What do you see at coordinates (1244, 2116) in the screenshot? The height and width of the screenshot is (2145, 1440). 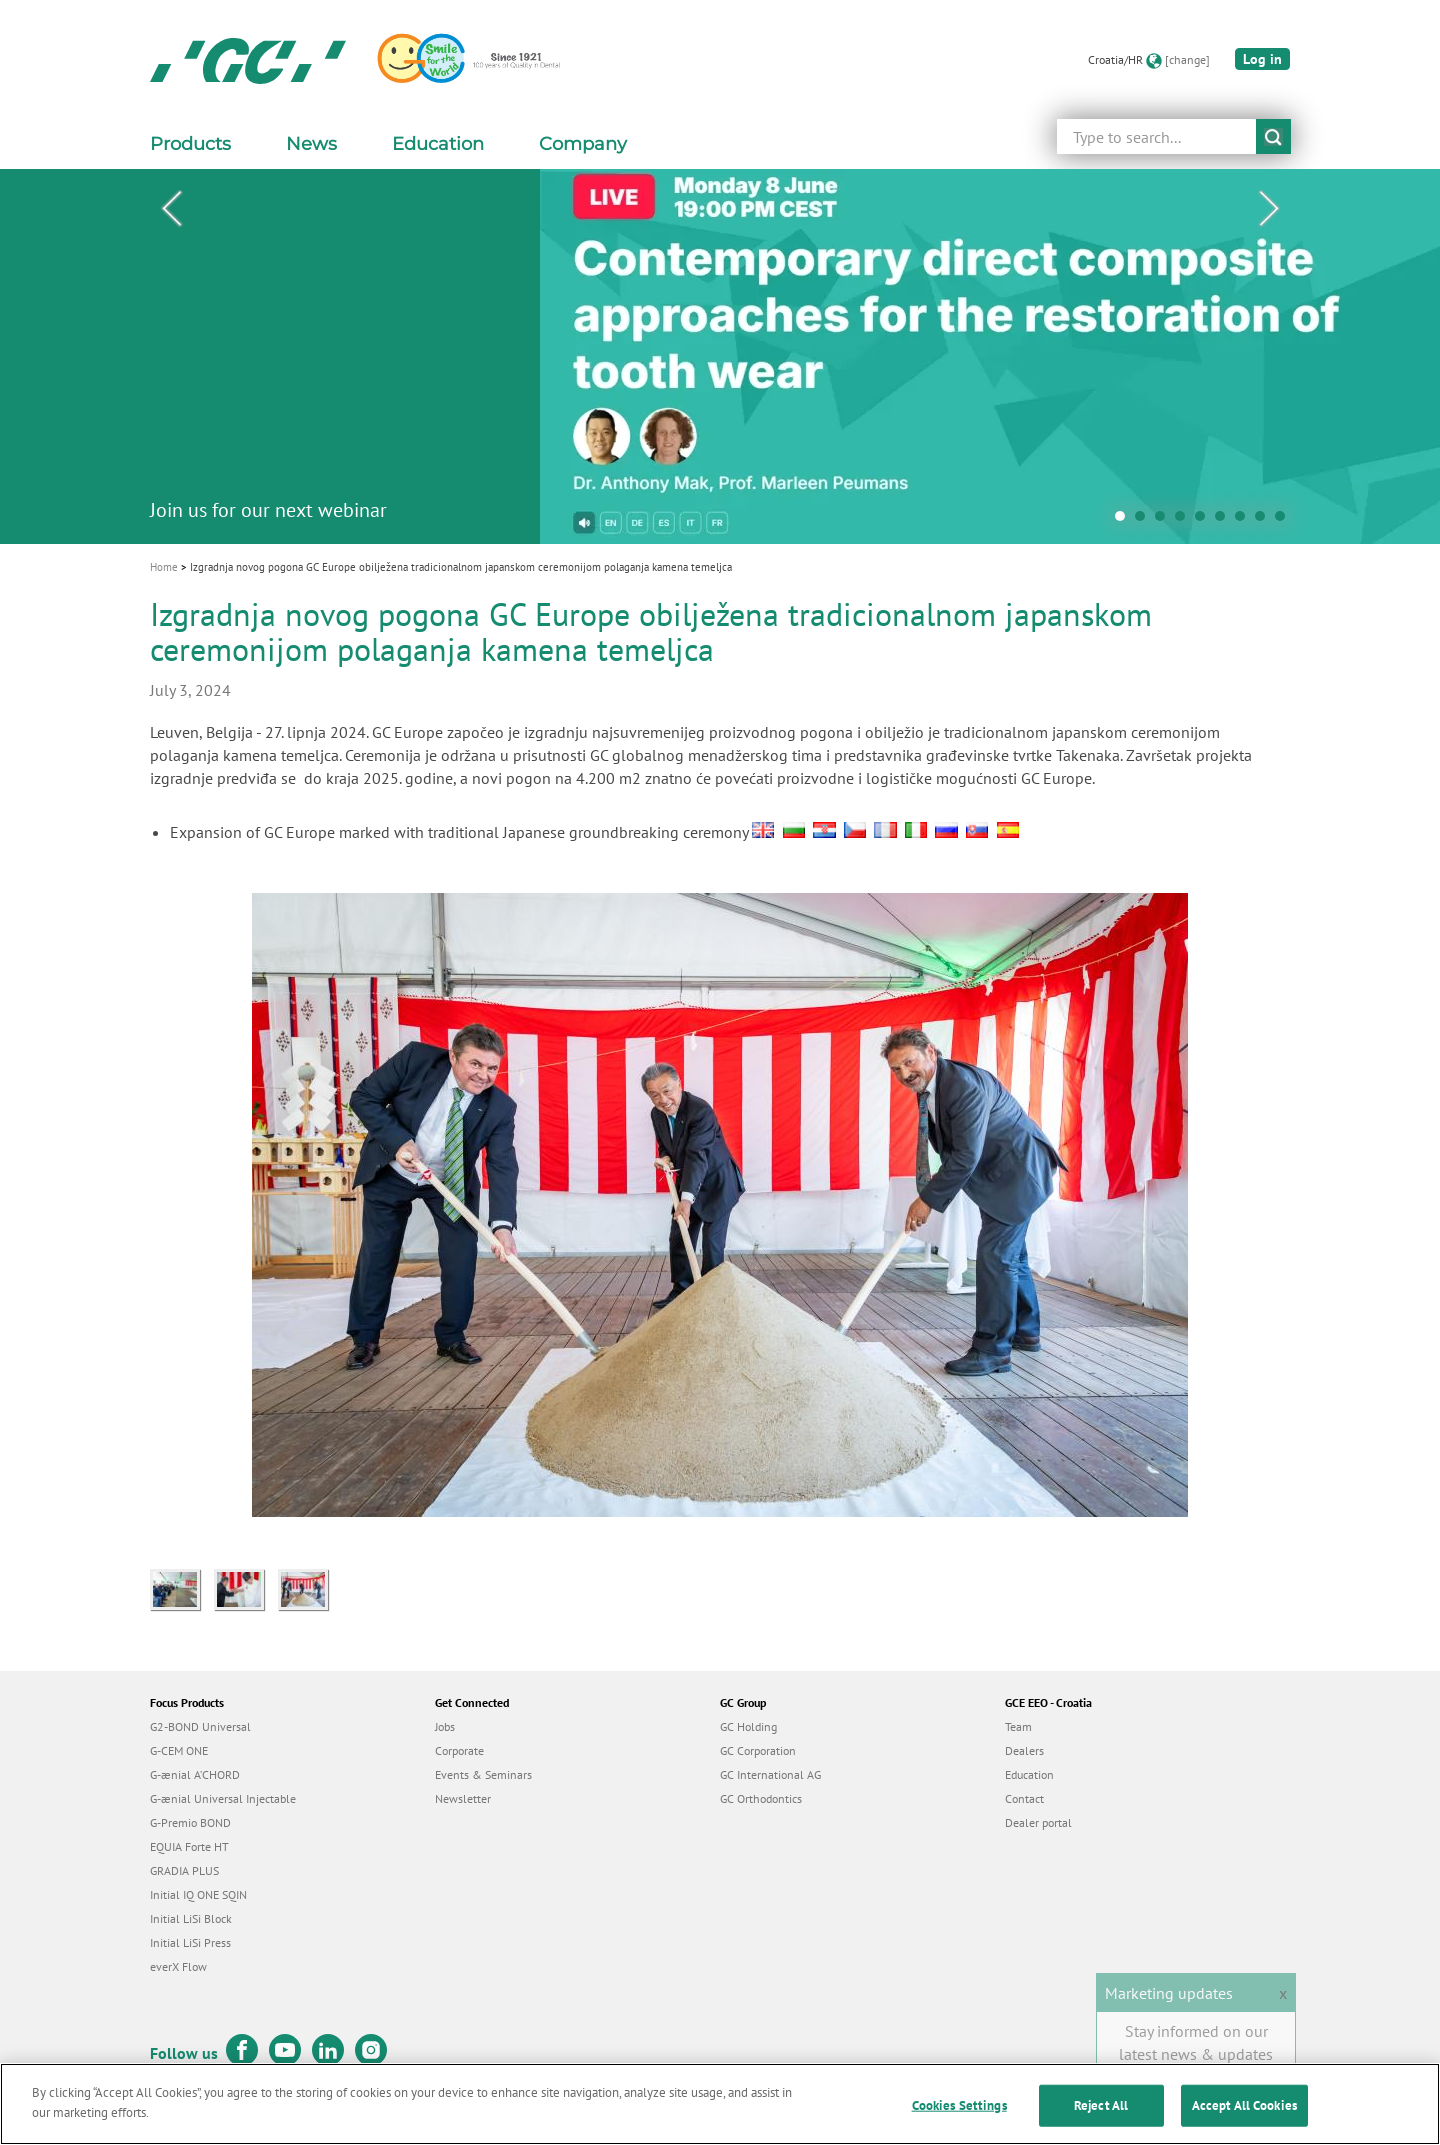 I see `Accept All Cookies` at bounding box center [1244, 2116].